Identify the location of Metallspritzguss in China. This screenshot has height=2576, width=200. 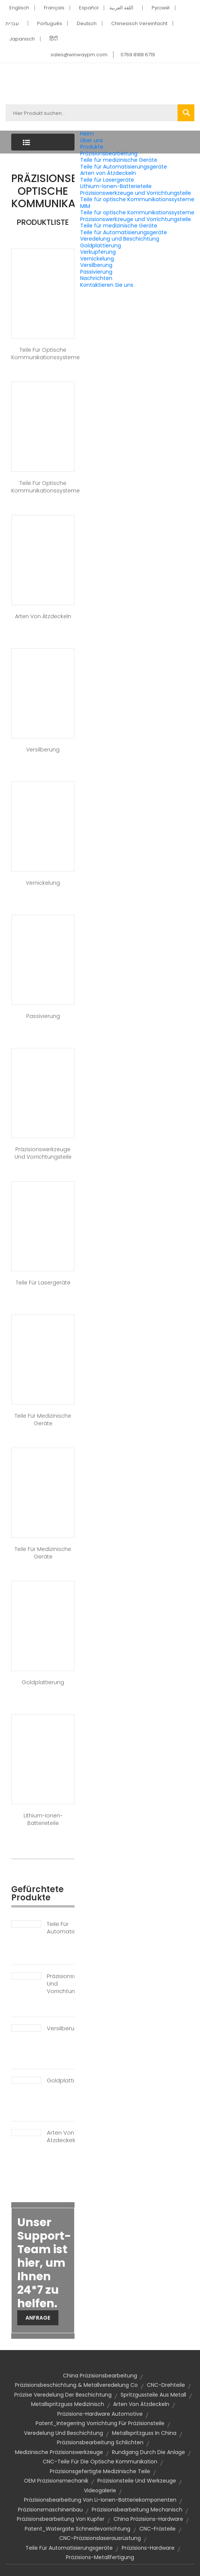
(144, 2433).